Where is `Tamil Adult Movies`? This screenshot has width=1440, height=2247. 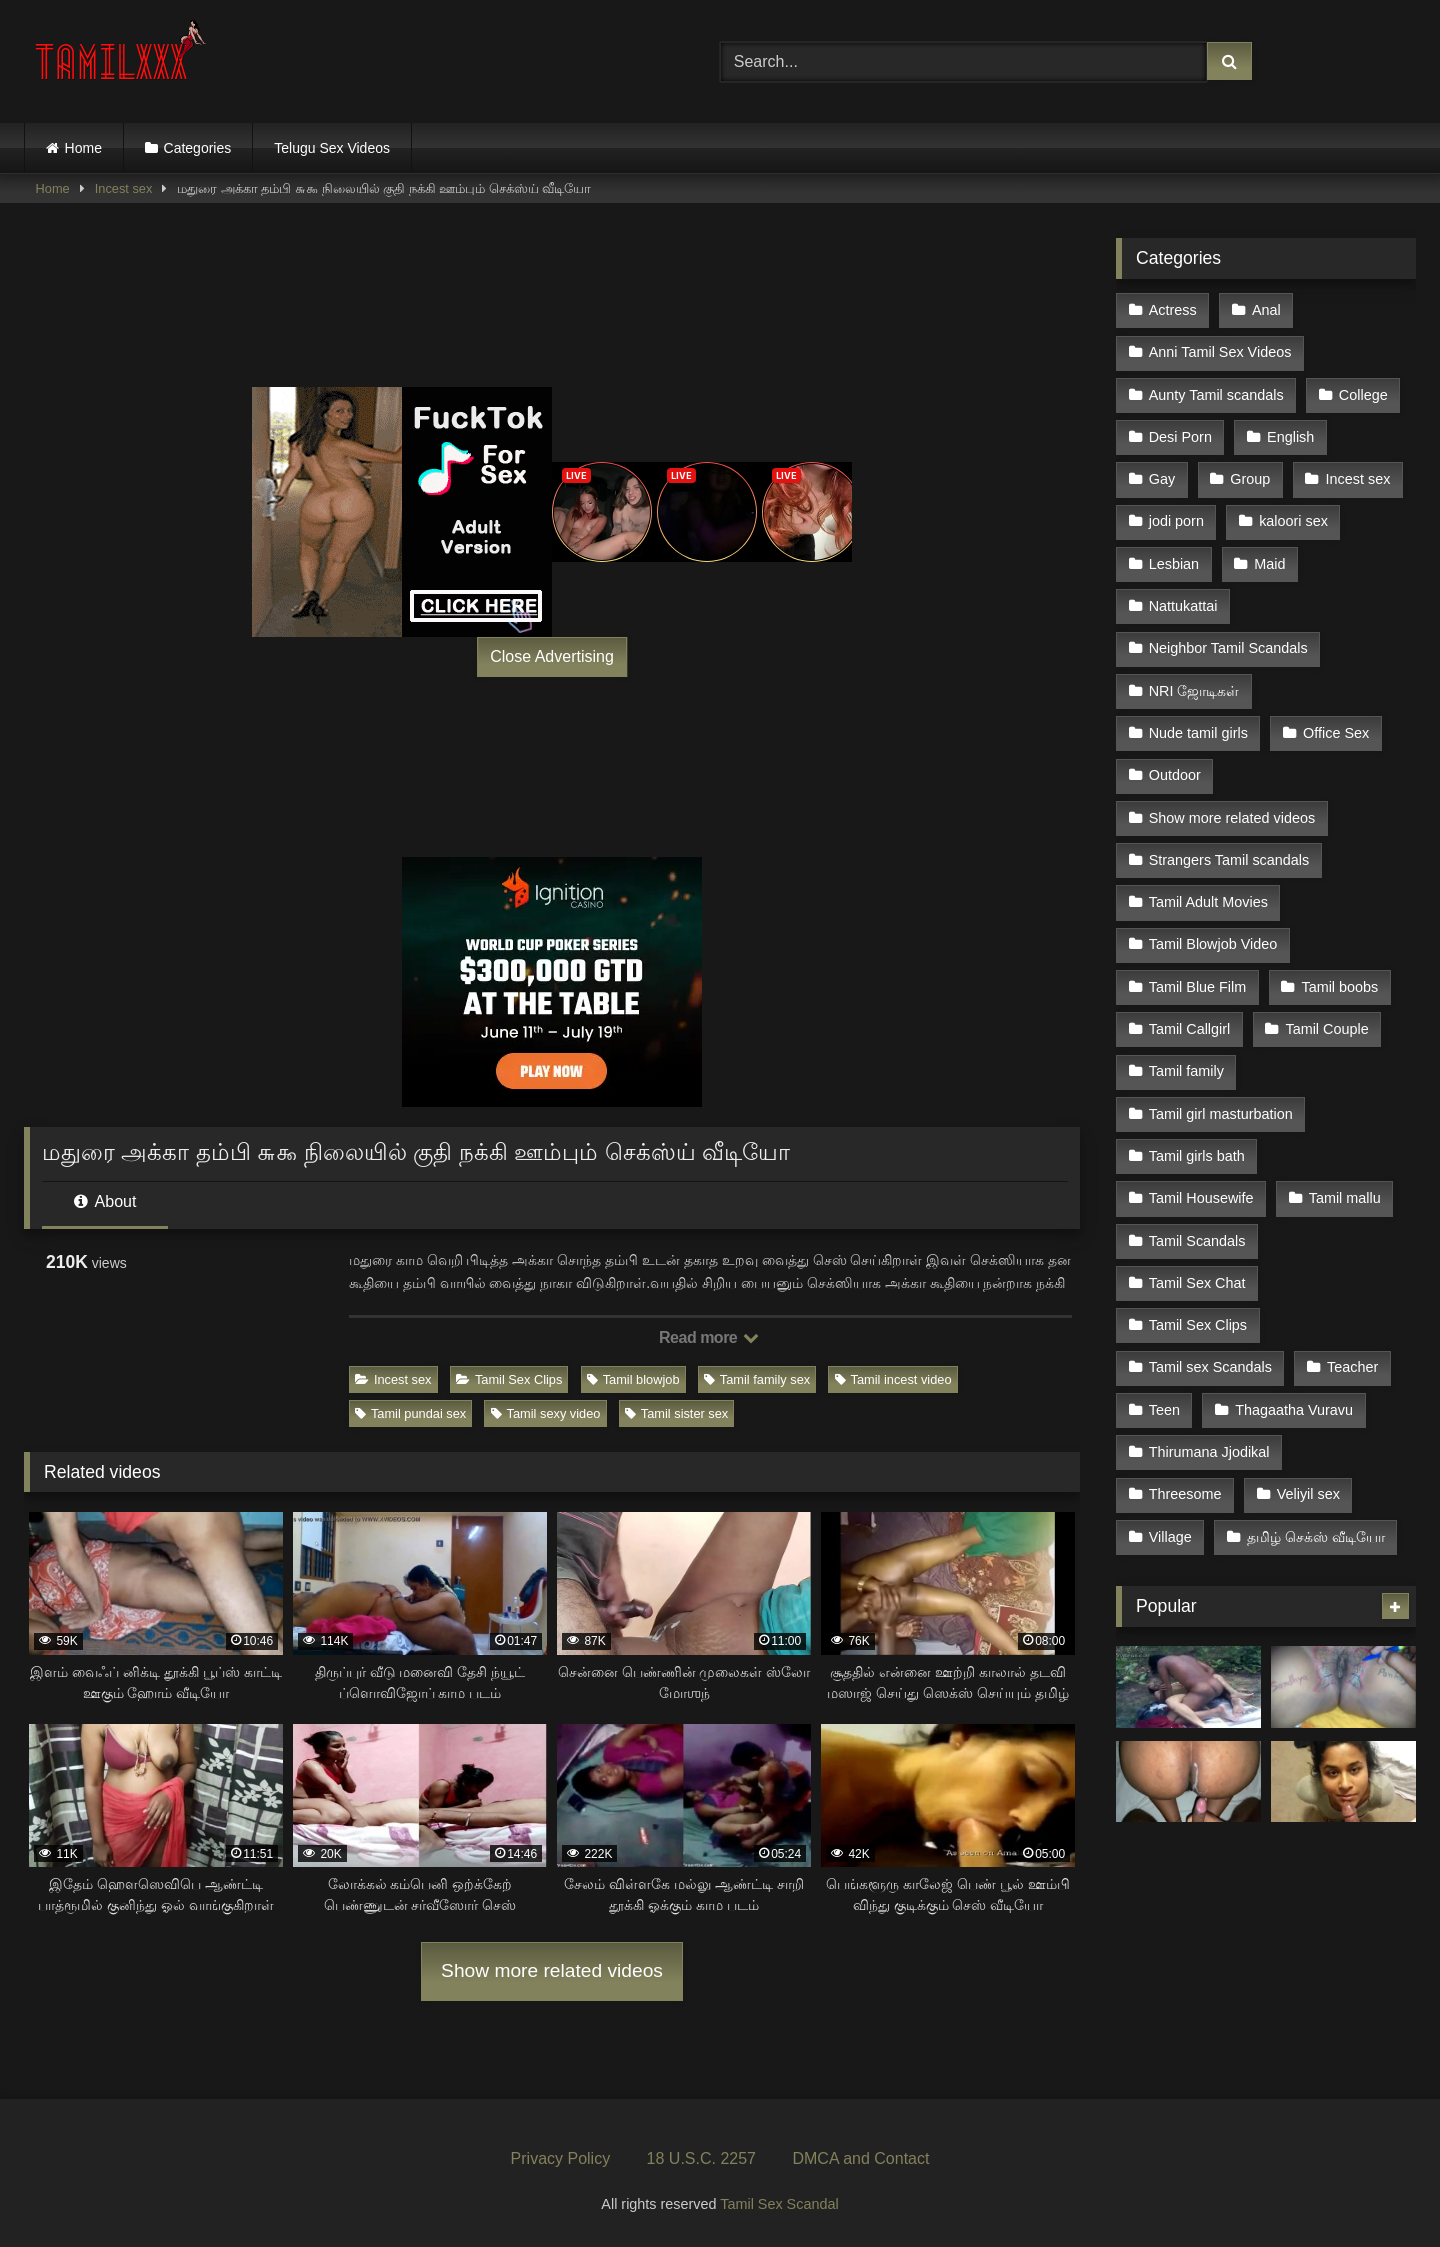
Tamil Adult Movies is located at coordinates (1208, 902).